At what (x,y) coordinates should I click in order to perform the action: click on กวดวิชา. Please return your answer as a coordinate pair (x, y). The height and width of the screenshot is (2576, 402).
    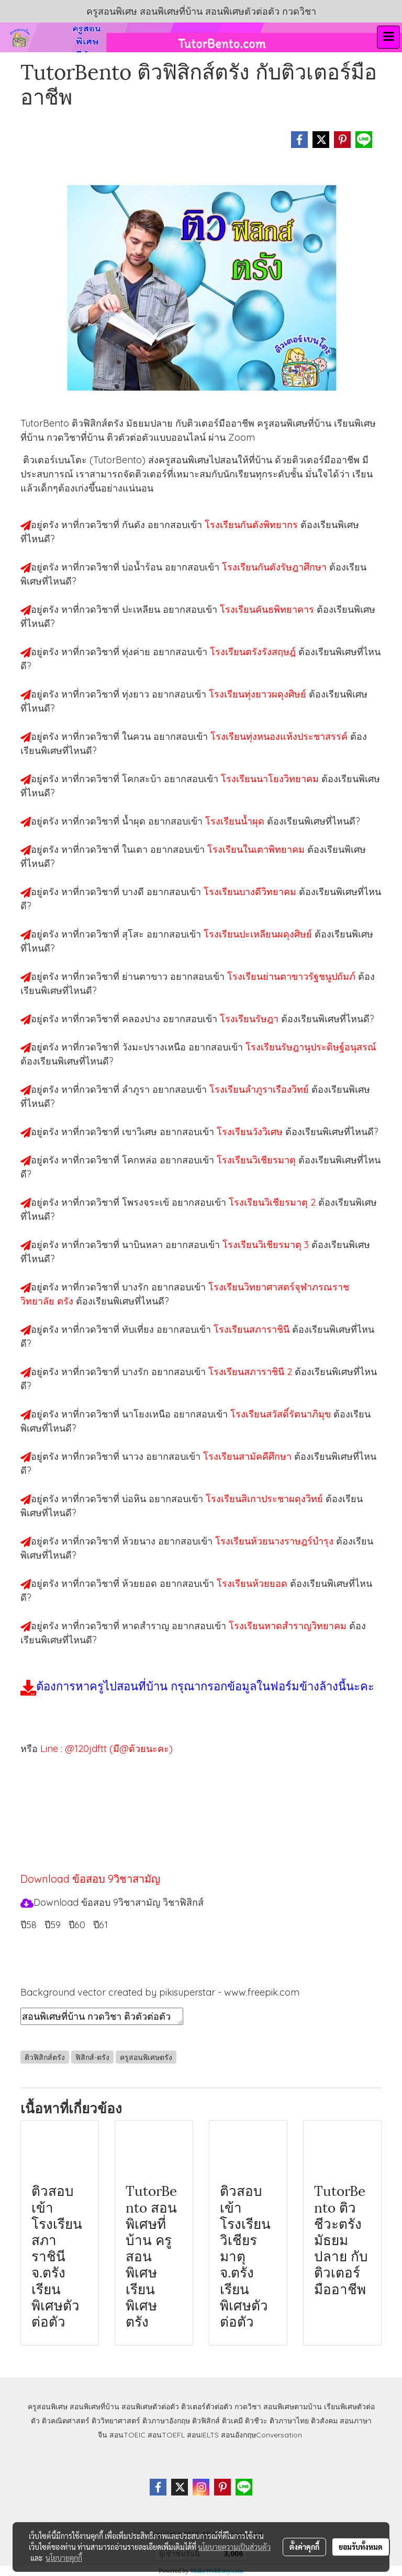
    Looking at the image, I should click on (247, 2406).